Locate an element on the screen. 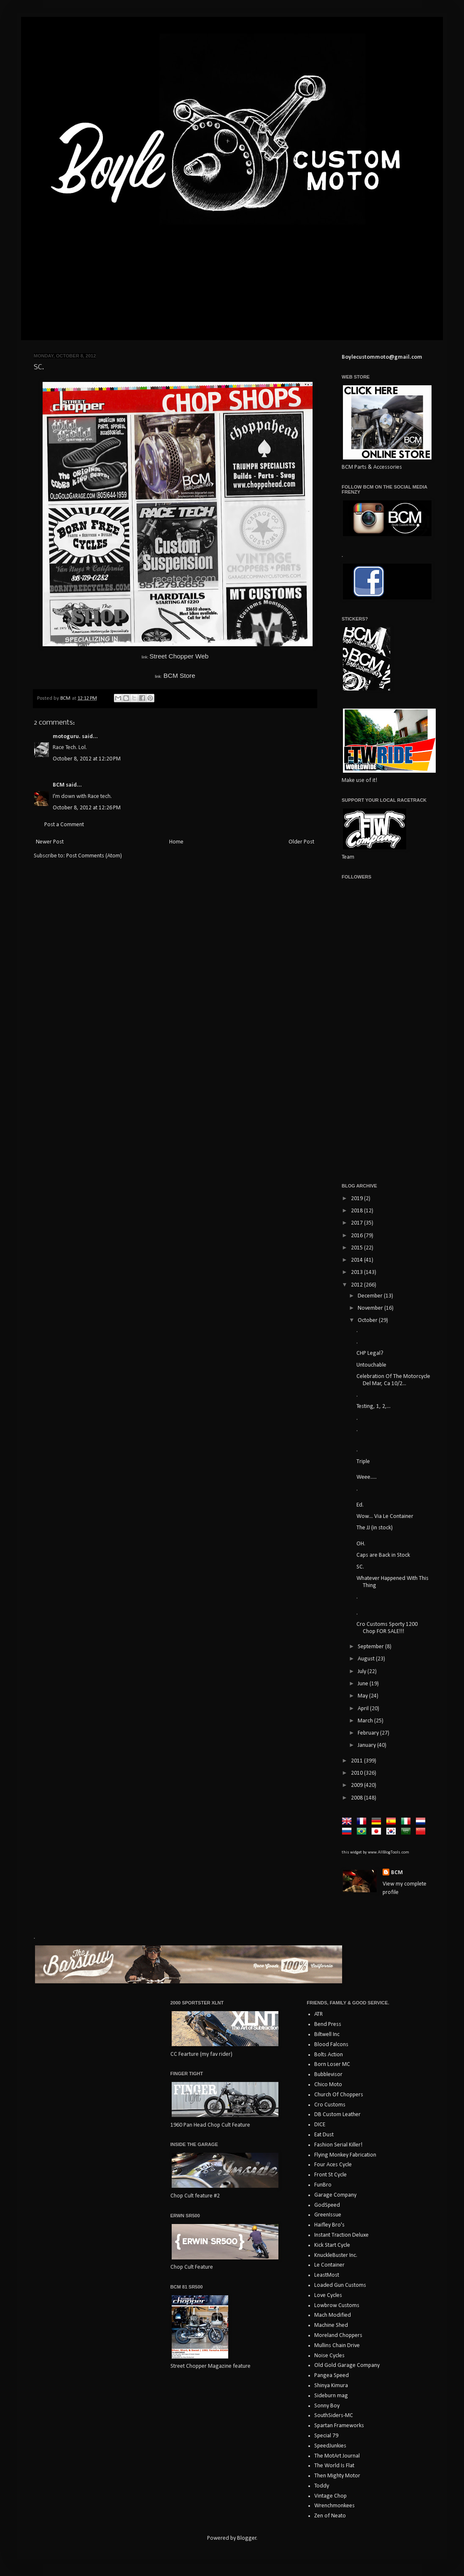  2010 is located at coordinates (357, 1773).